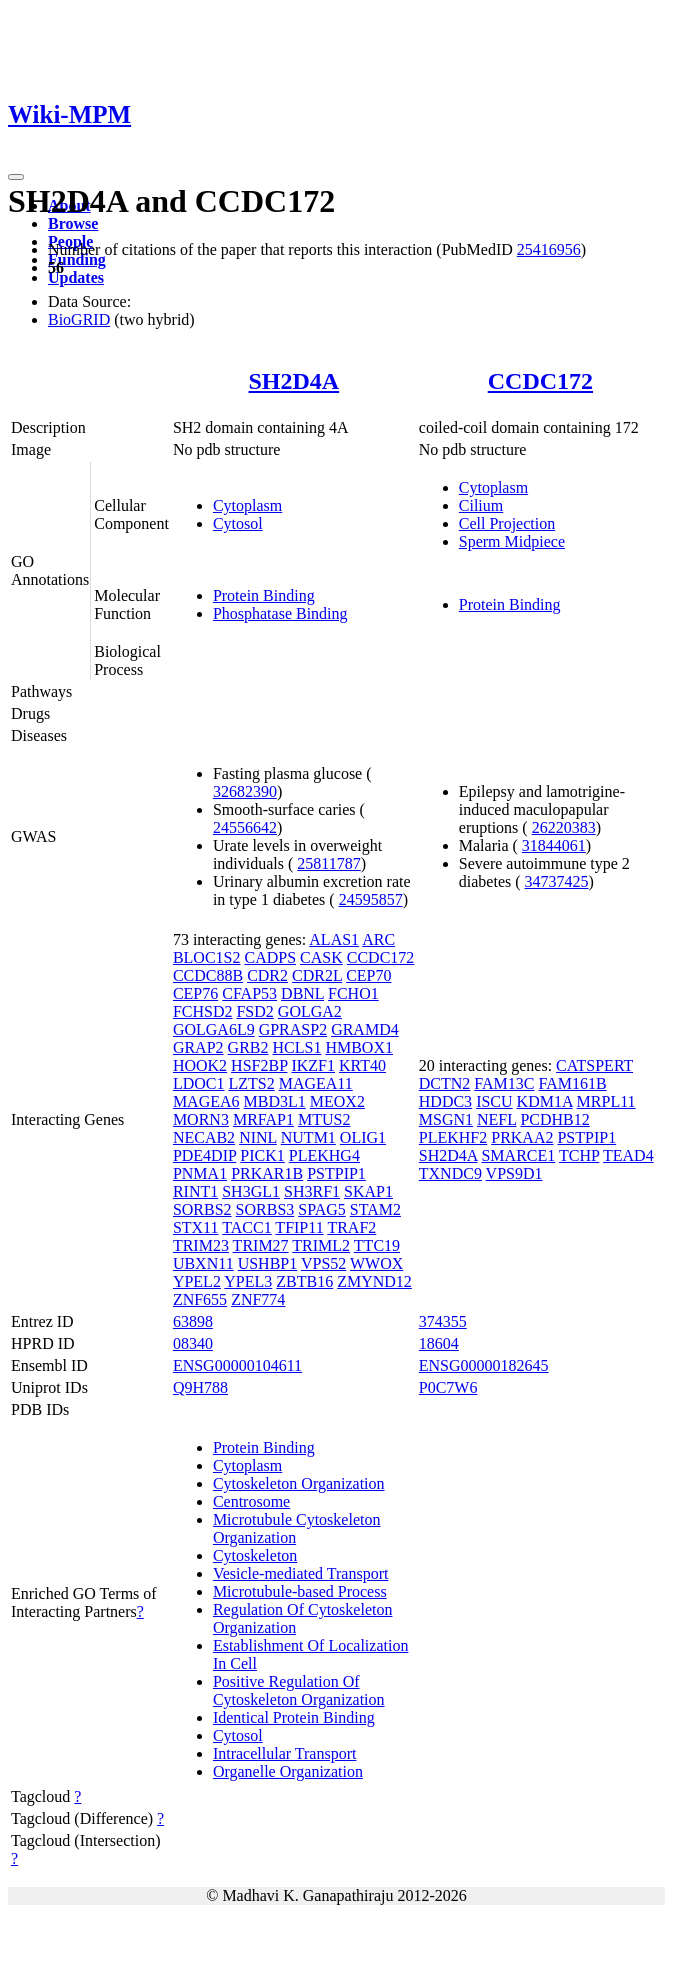 The width and height of the screenshot is (673, 1969). What do you see at coordinates (258, 1299) in the screenshot?
I see `ZNF774` at bounding box center [258, 1299].